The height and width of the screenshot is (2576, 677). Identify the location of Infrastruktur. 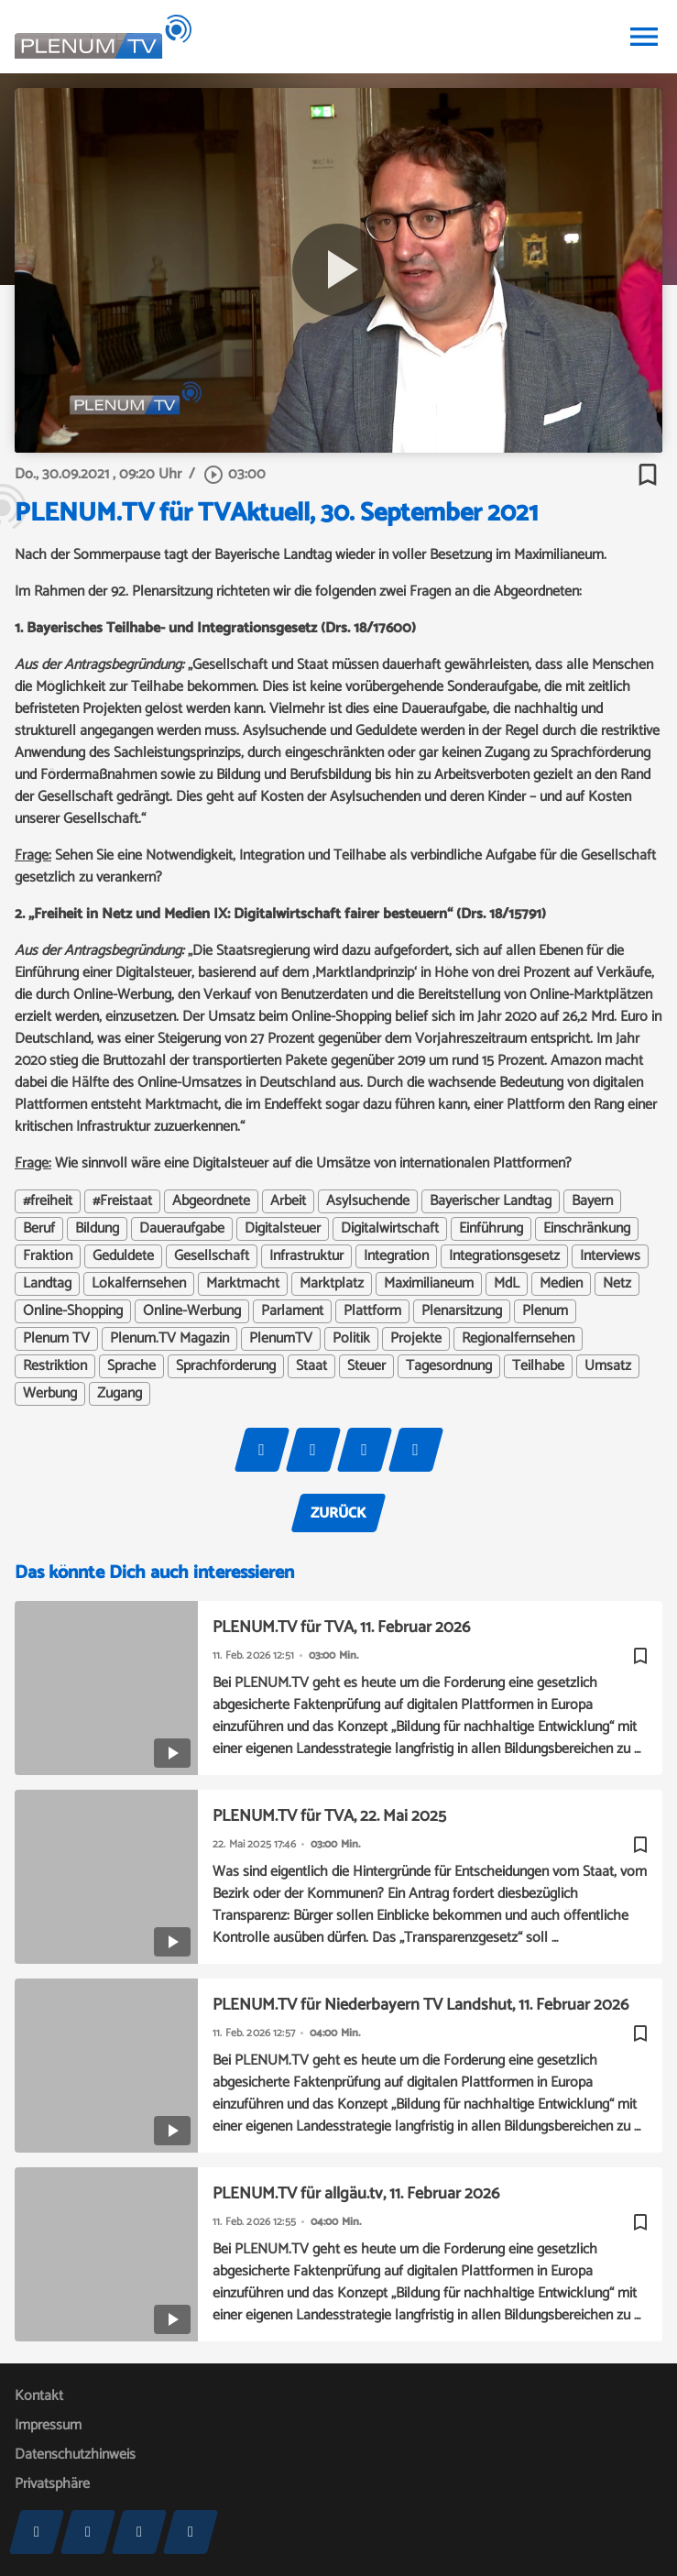
(306, 1256).